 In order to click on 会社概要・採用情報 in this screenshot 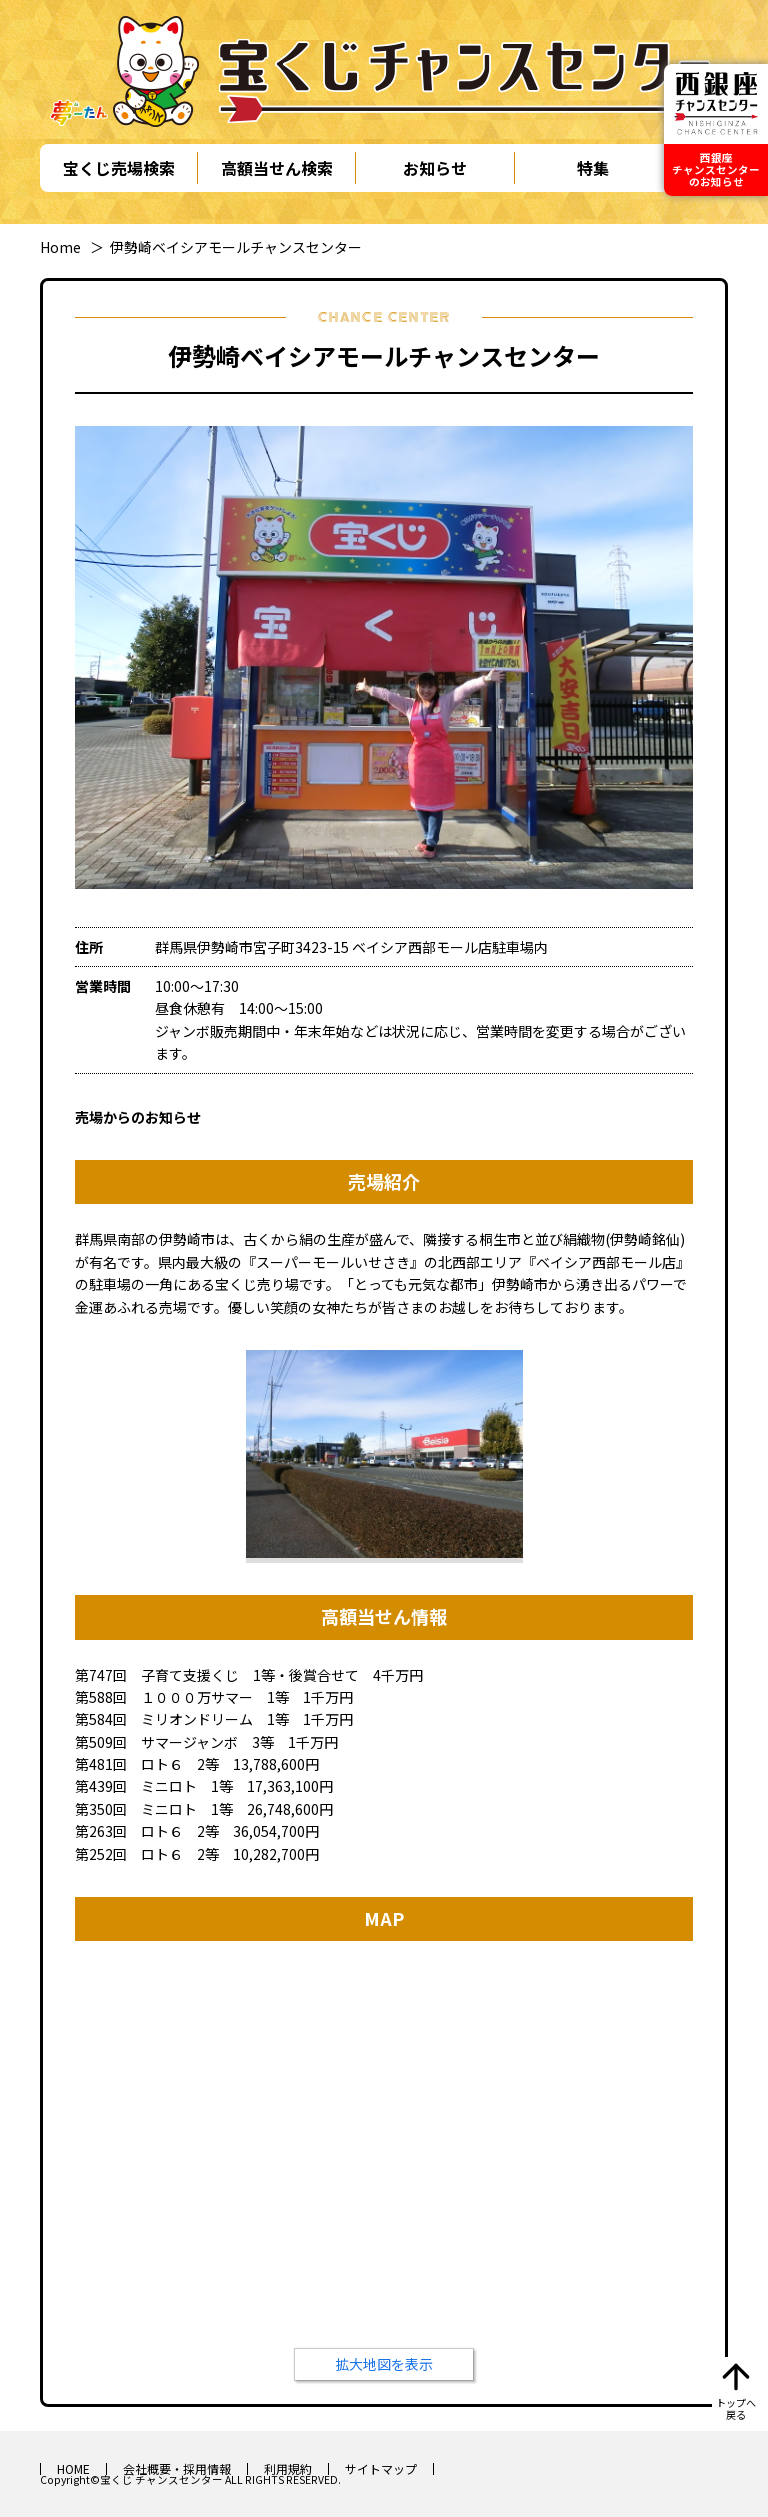, I will do `click(177, 2468)`.